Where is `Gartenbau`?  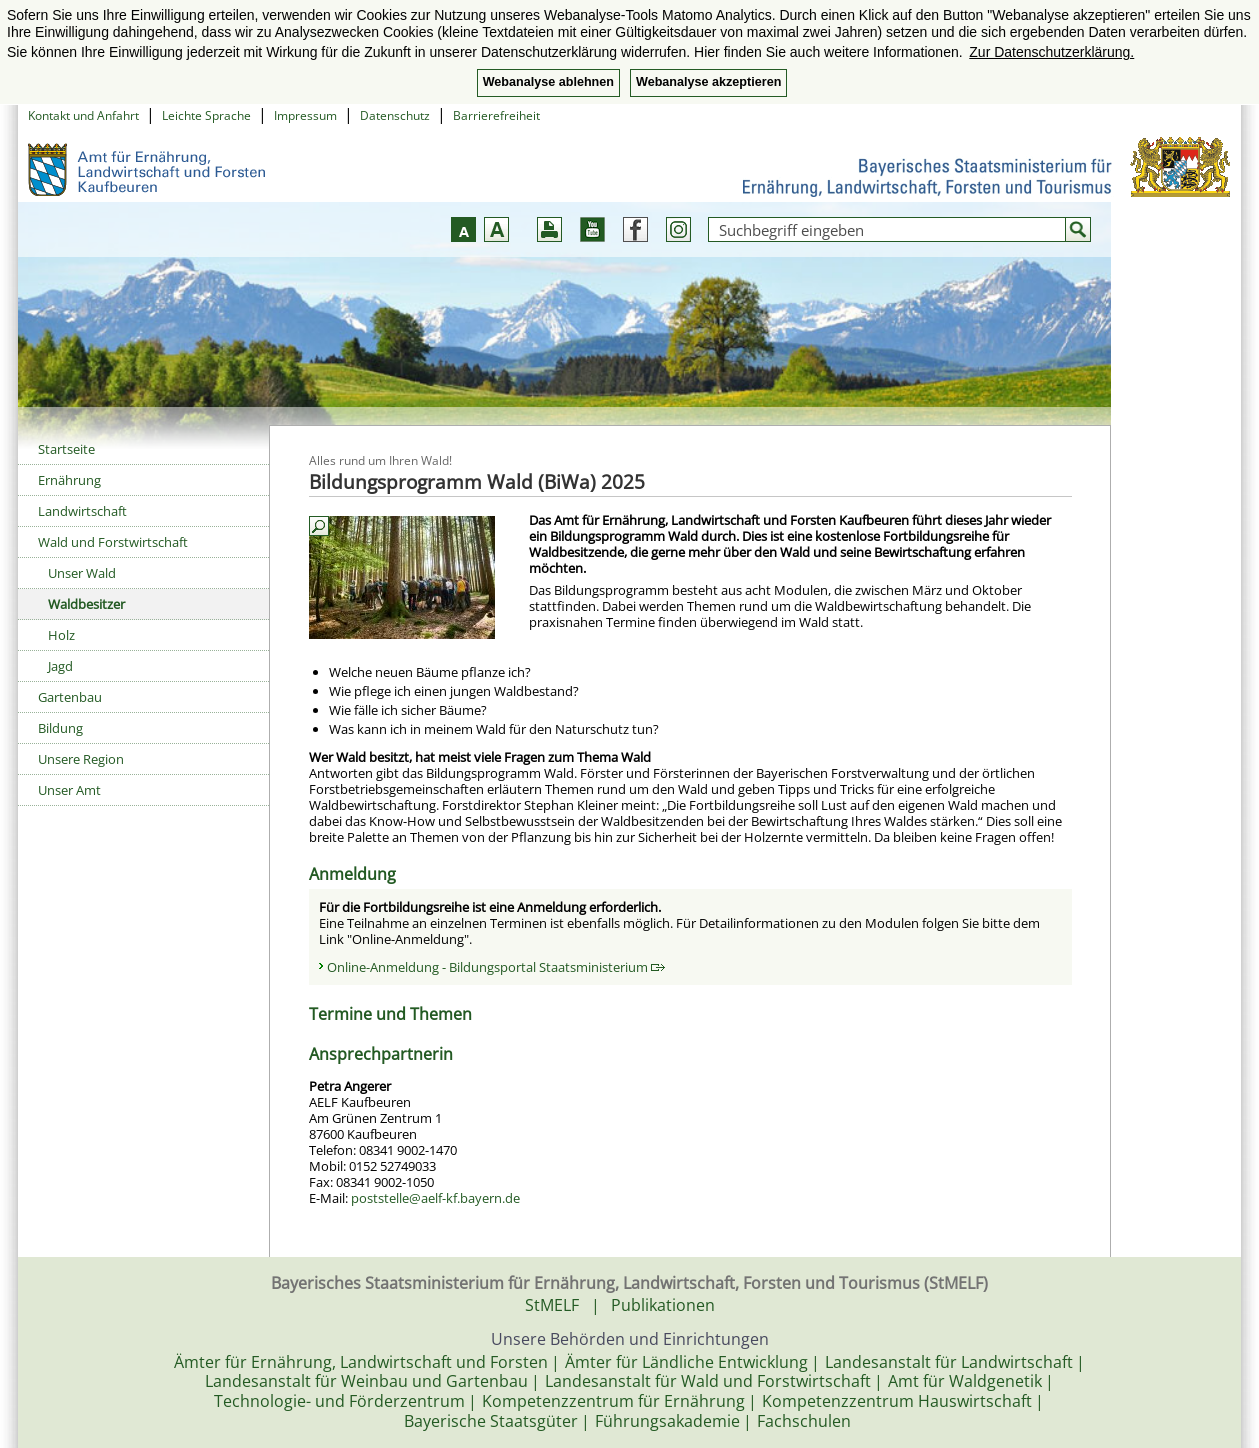
Gartenbau is located at coordinates (70, 697).